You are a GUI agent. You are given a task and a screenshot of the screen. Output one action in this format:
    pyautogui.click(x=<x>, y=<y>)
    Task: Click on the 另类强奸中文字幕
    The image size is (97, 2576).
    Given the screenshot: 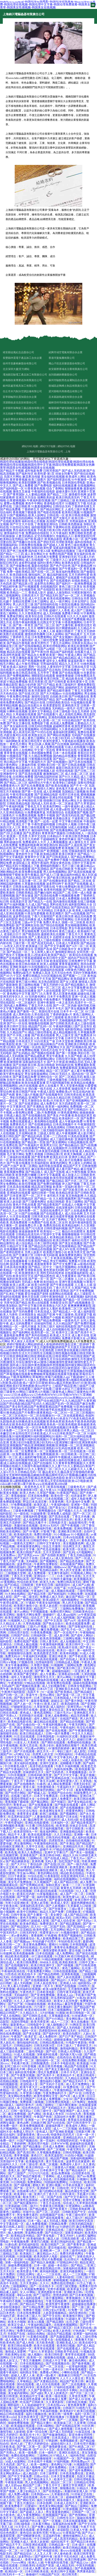 What is the action you would take?
    pyautogui.click(x=12, y=2161)
    